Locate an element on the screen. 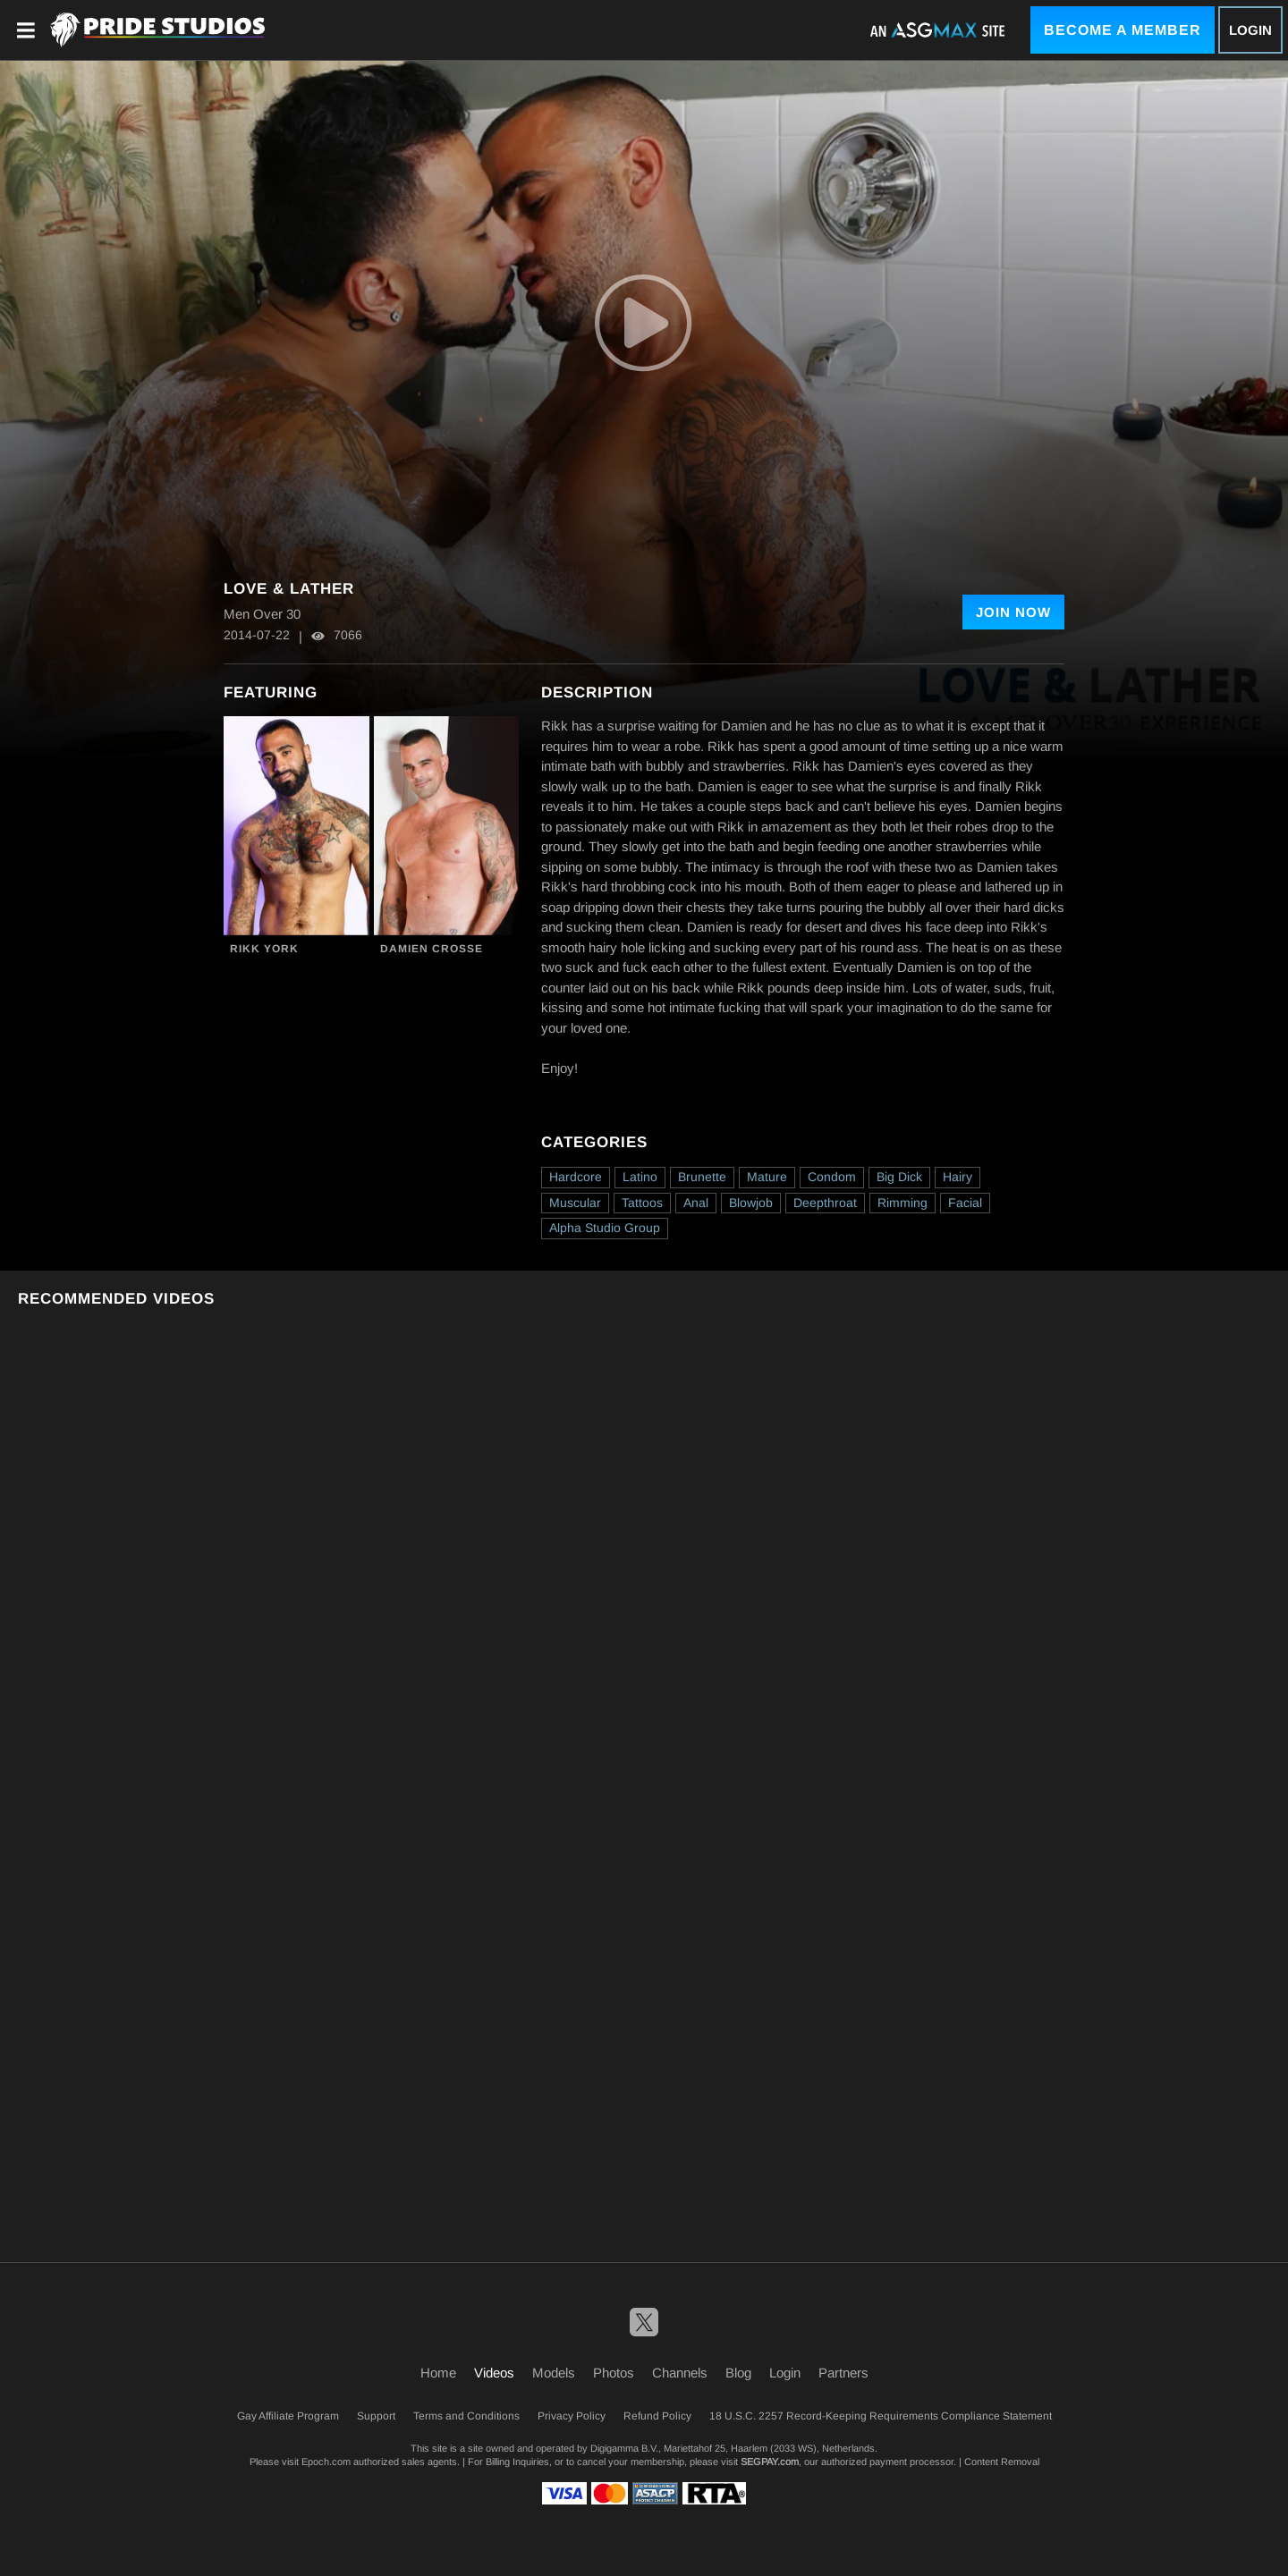 The width and height of the screenshot is (1288, 2576). Anal is located at coordinates (695, 1202).